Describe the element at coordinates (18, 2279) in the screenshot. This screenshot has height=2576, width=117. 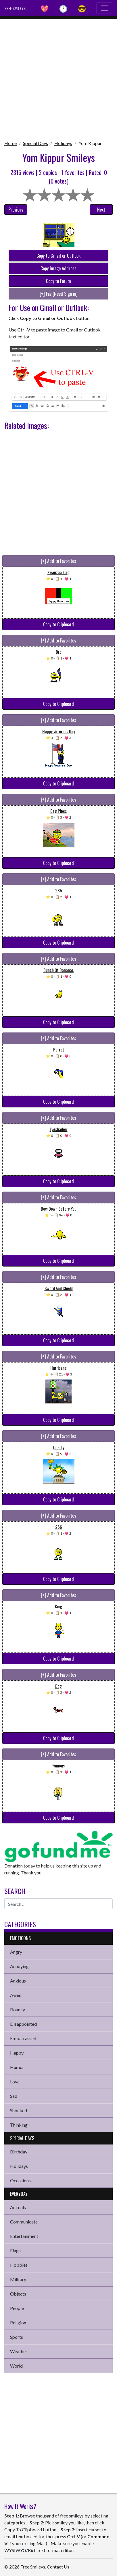
I see `Military` at that location.